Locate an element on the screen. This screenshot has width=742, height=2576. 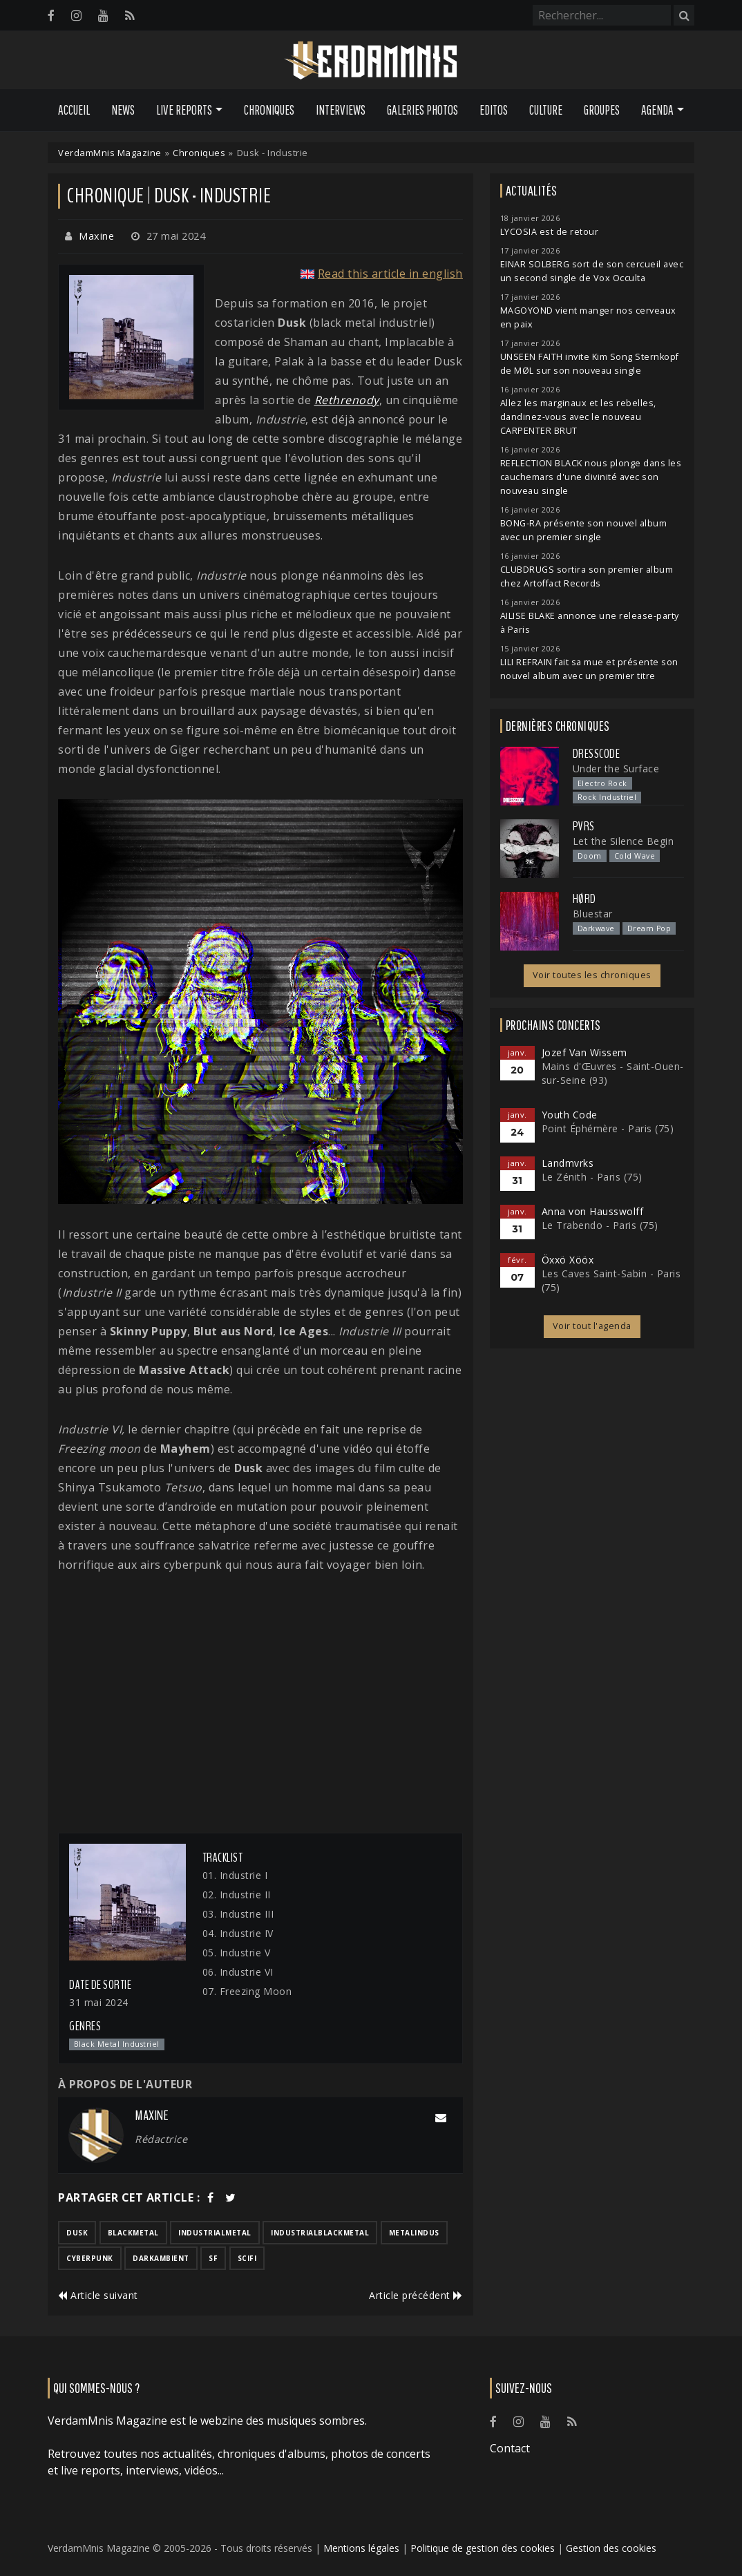
cyberpunk is located at coordinates (89, 2258).